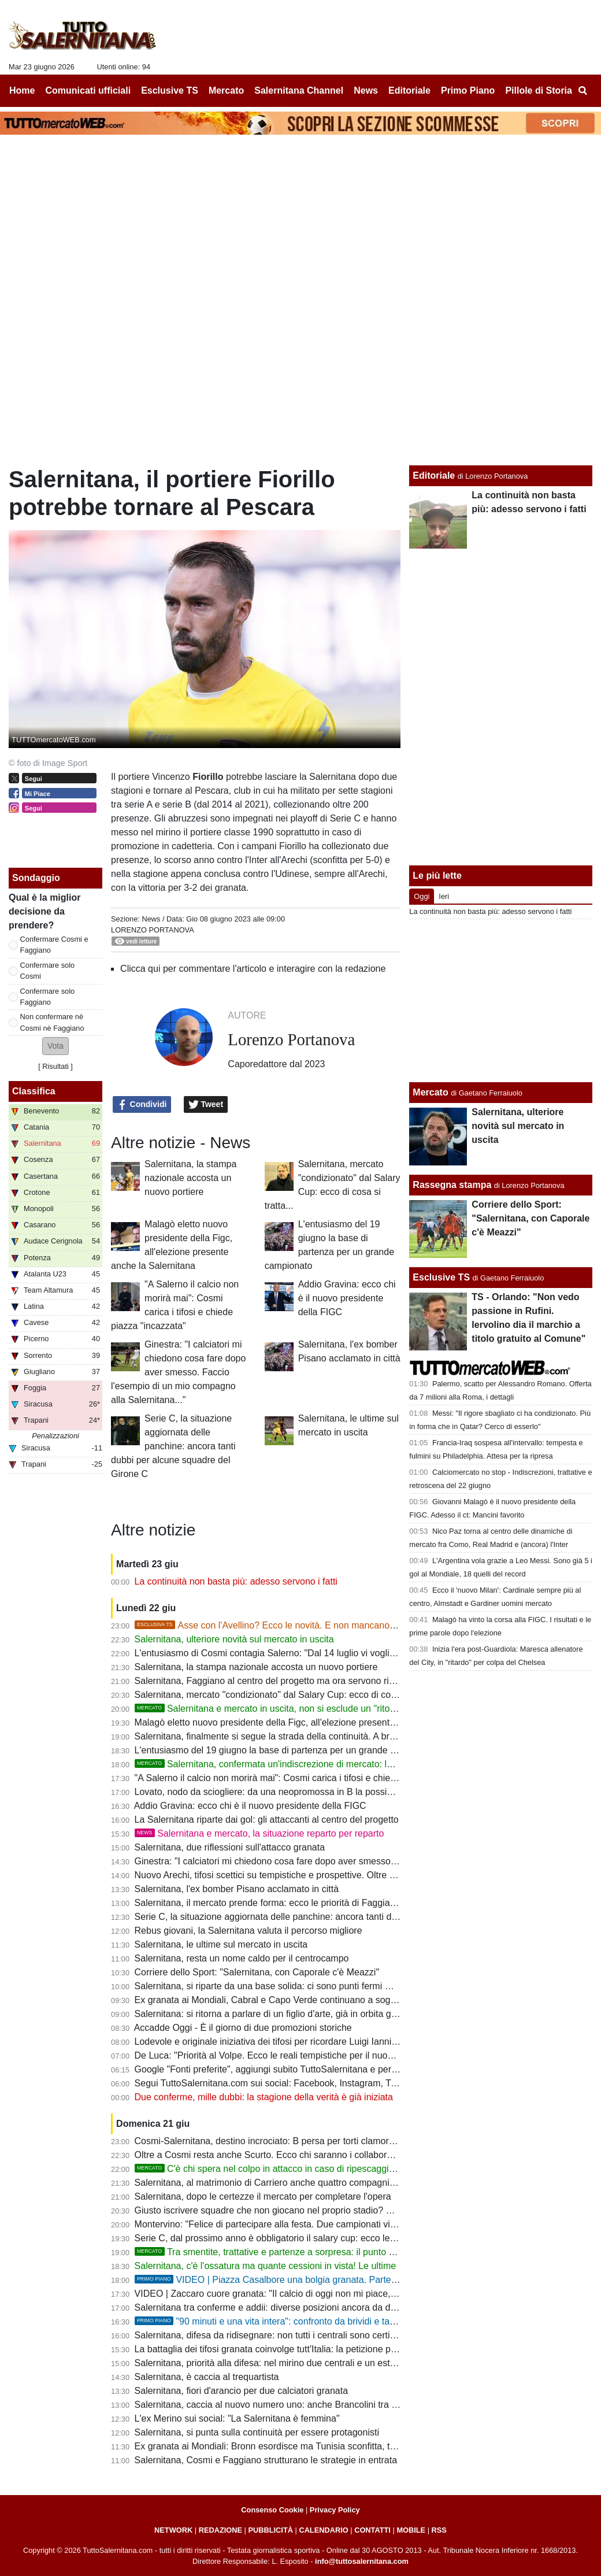  I want to click on Salernitana, dopo le certezze il mercato per completare l'opera, so click(263, 2196).